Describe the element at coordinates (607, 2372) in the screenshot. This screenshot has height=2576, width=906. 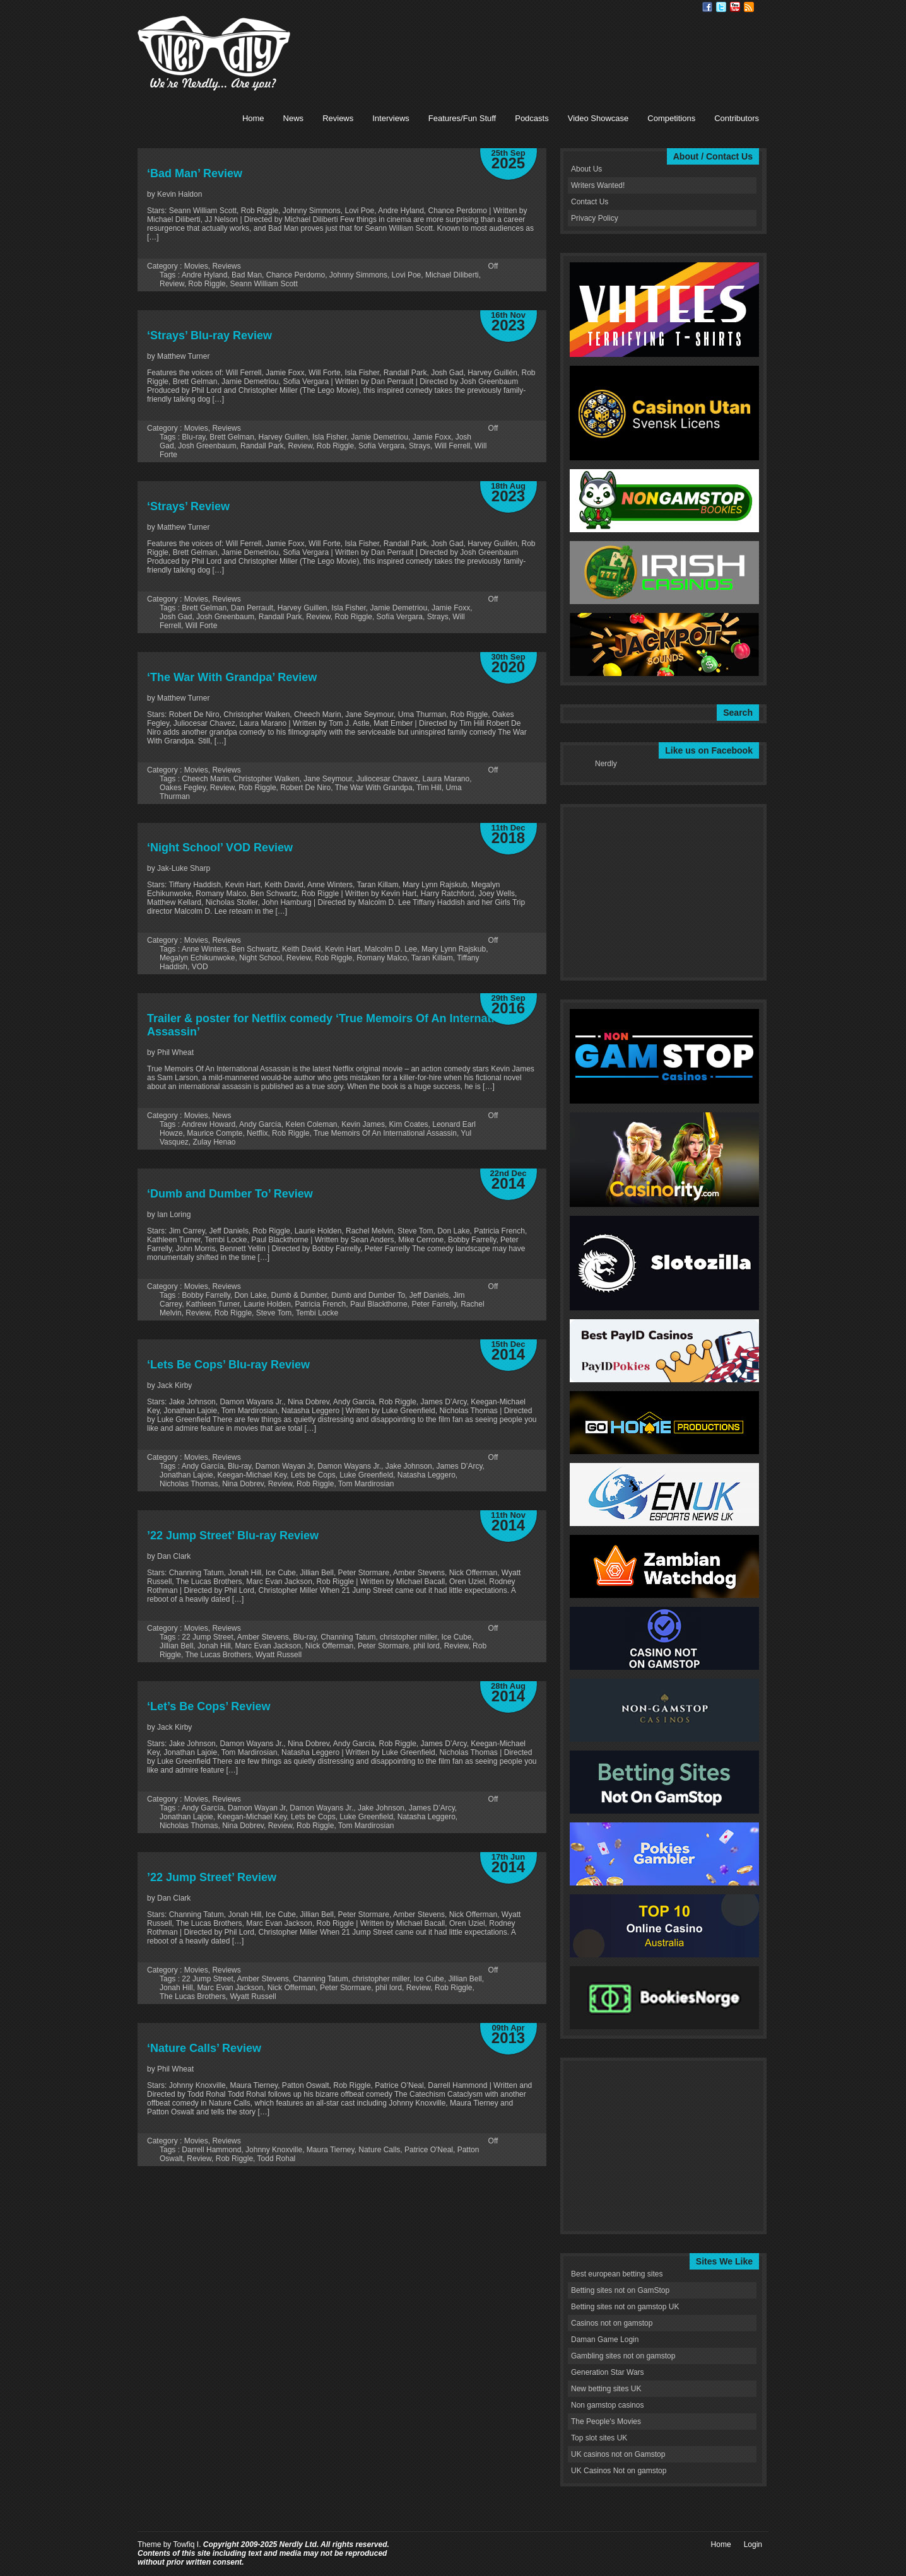
I see `Generation Star Wars` at that location.